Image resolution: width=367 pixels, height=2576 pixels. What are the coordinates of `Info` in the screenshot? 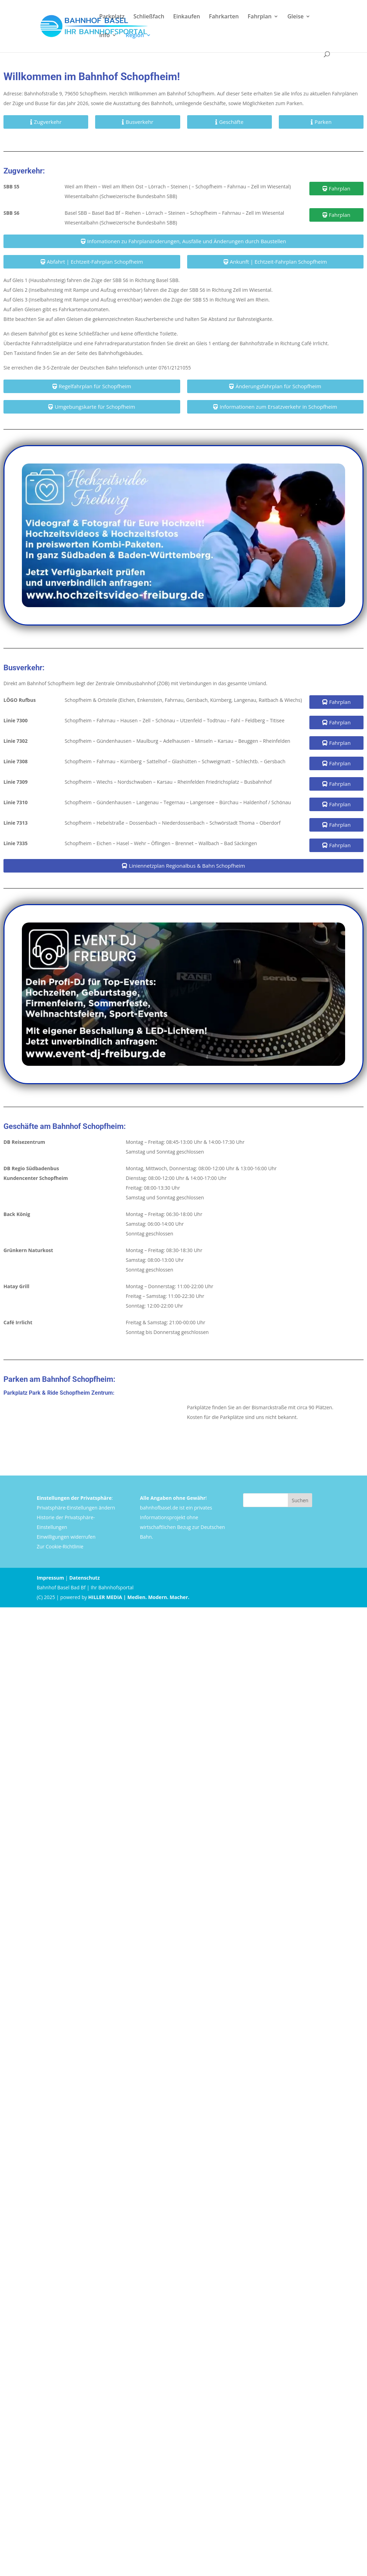 It's located at (104, 36).